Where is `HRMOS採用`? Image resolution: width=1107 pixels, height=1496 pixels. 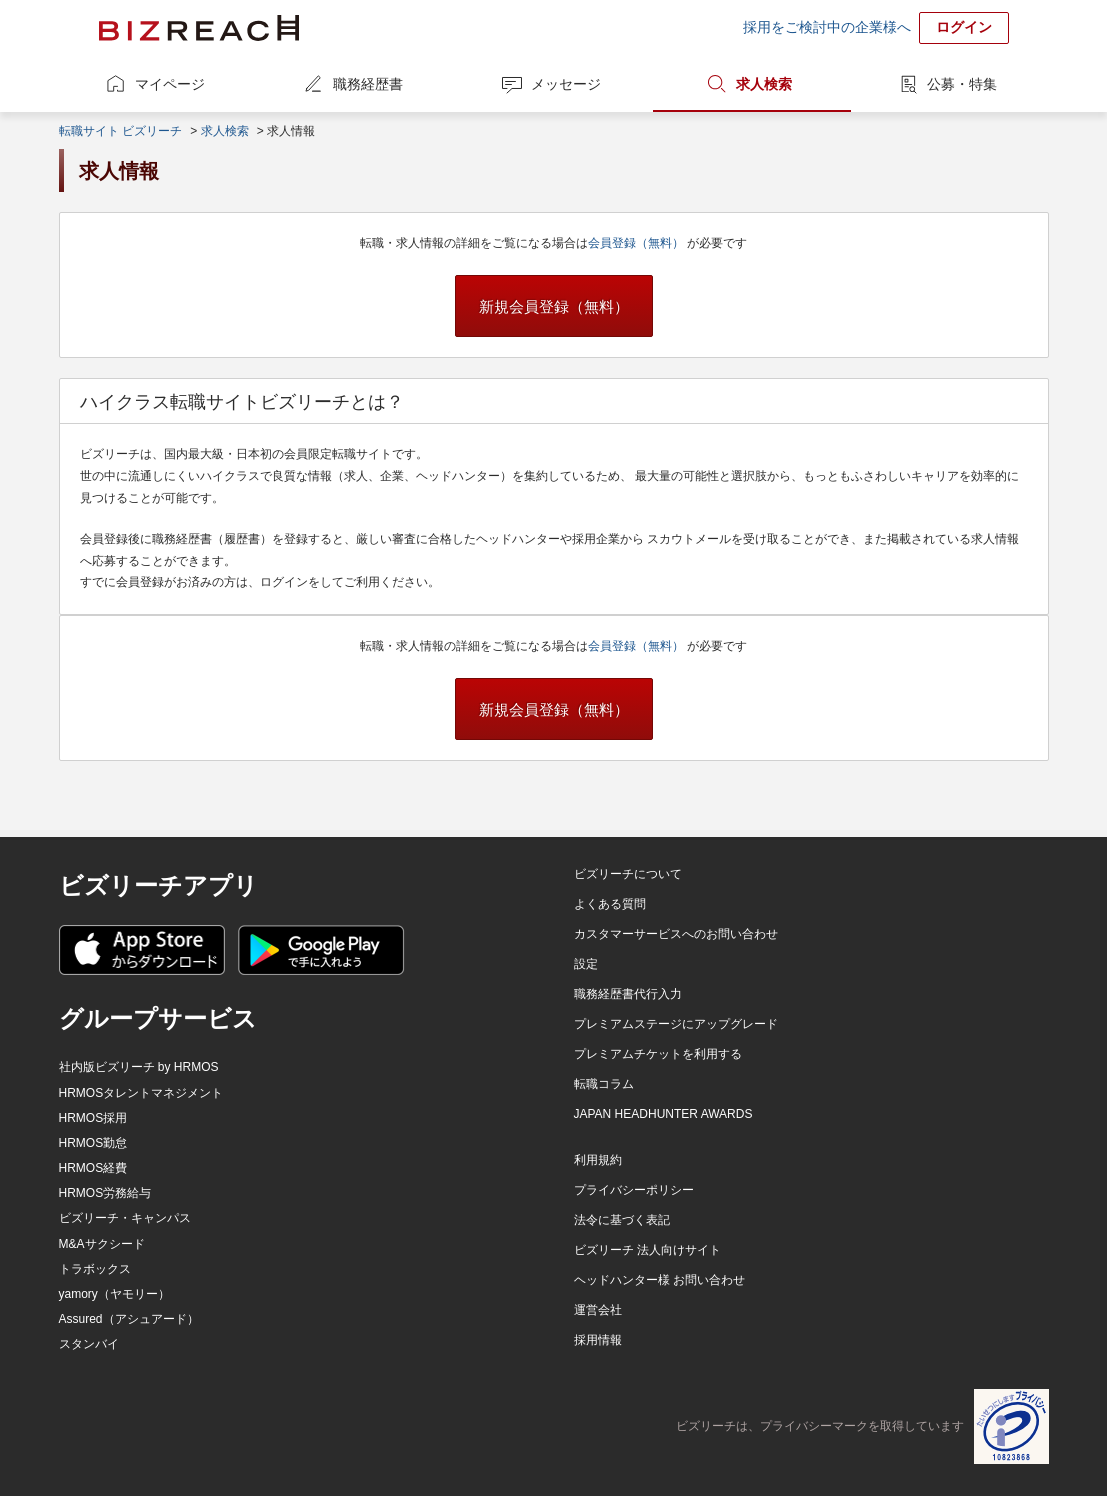 HRMOS採用 is located at coordinates (93, 1118).